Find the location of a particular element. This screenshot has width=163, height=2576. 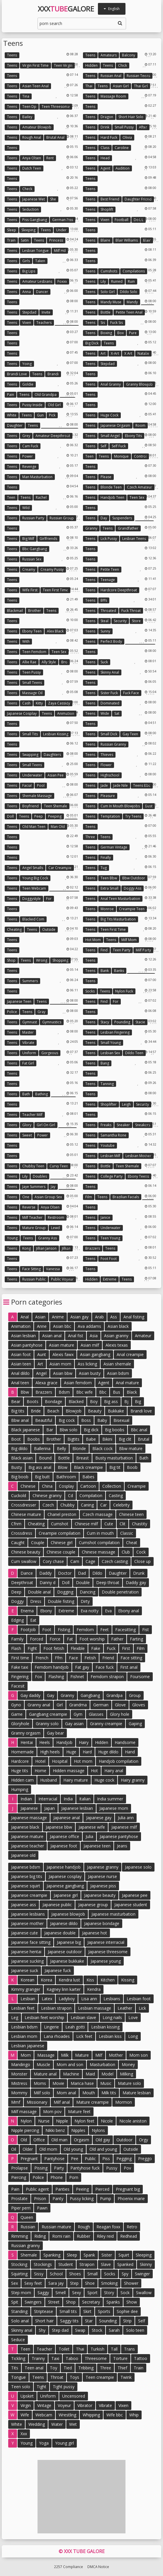

Fake taxi is located at coordinates (19, 1667).